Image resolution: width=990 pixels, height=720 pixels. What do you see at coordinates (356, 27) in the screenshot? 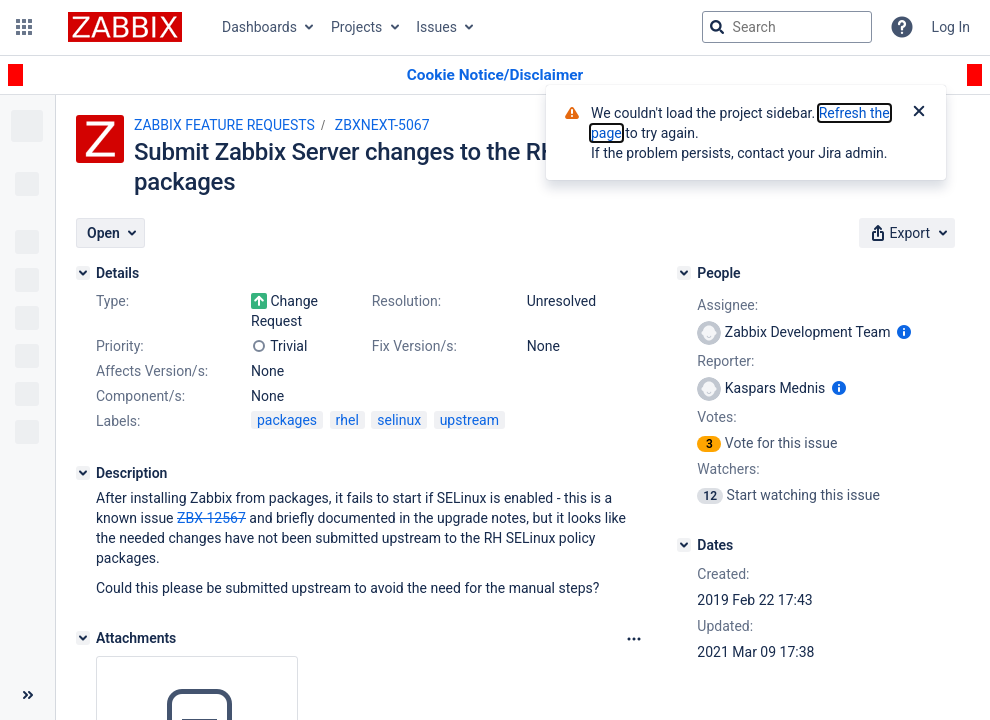
I see `Projects [button]` at bounding box center [356, 27].